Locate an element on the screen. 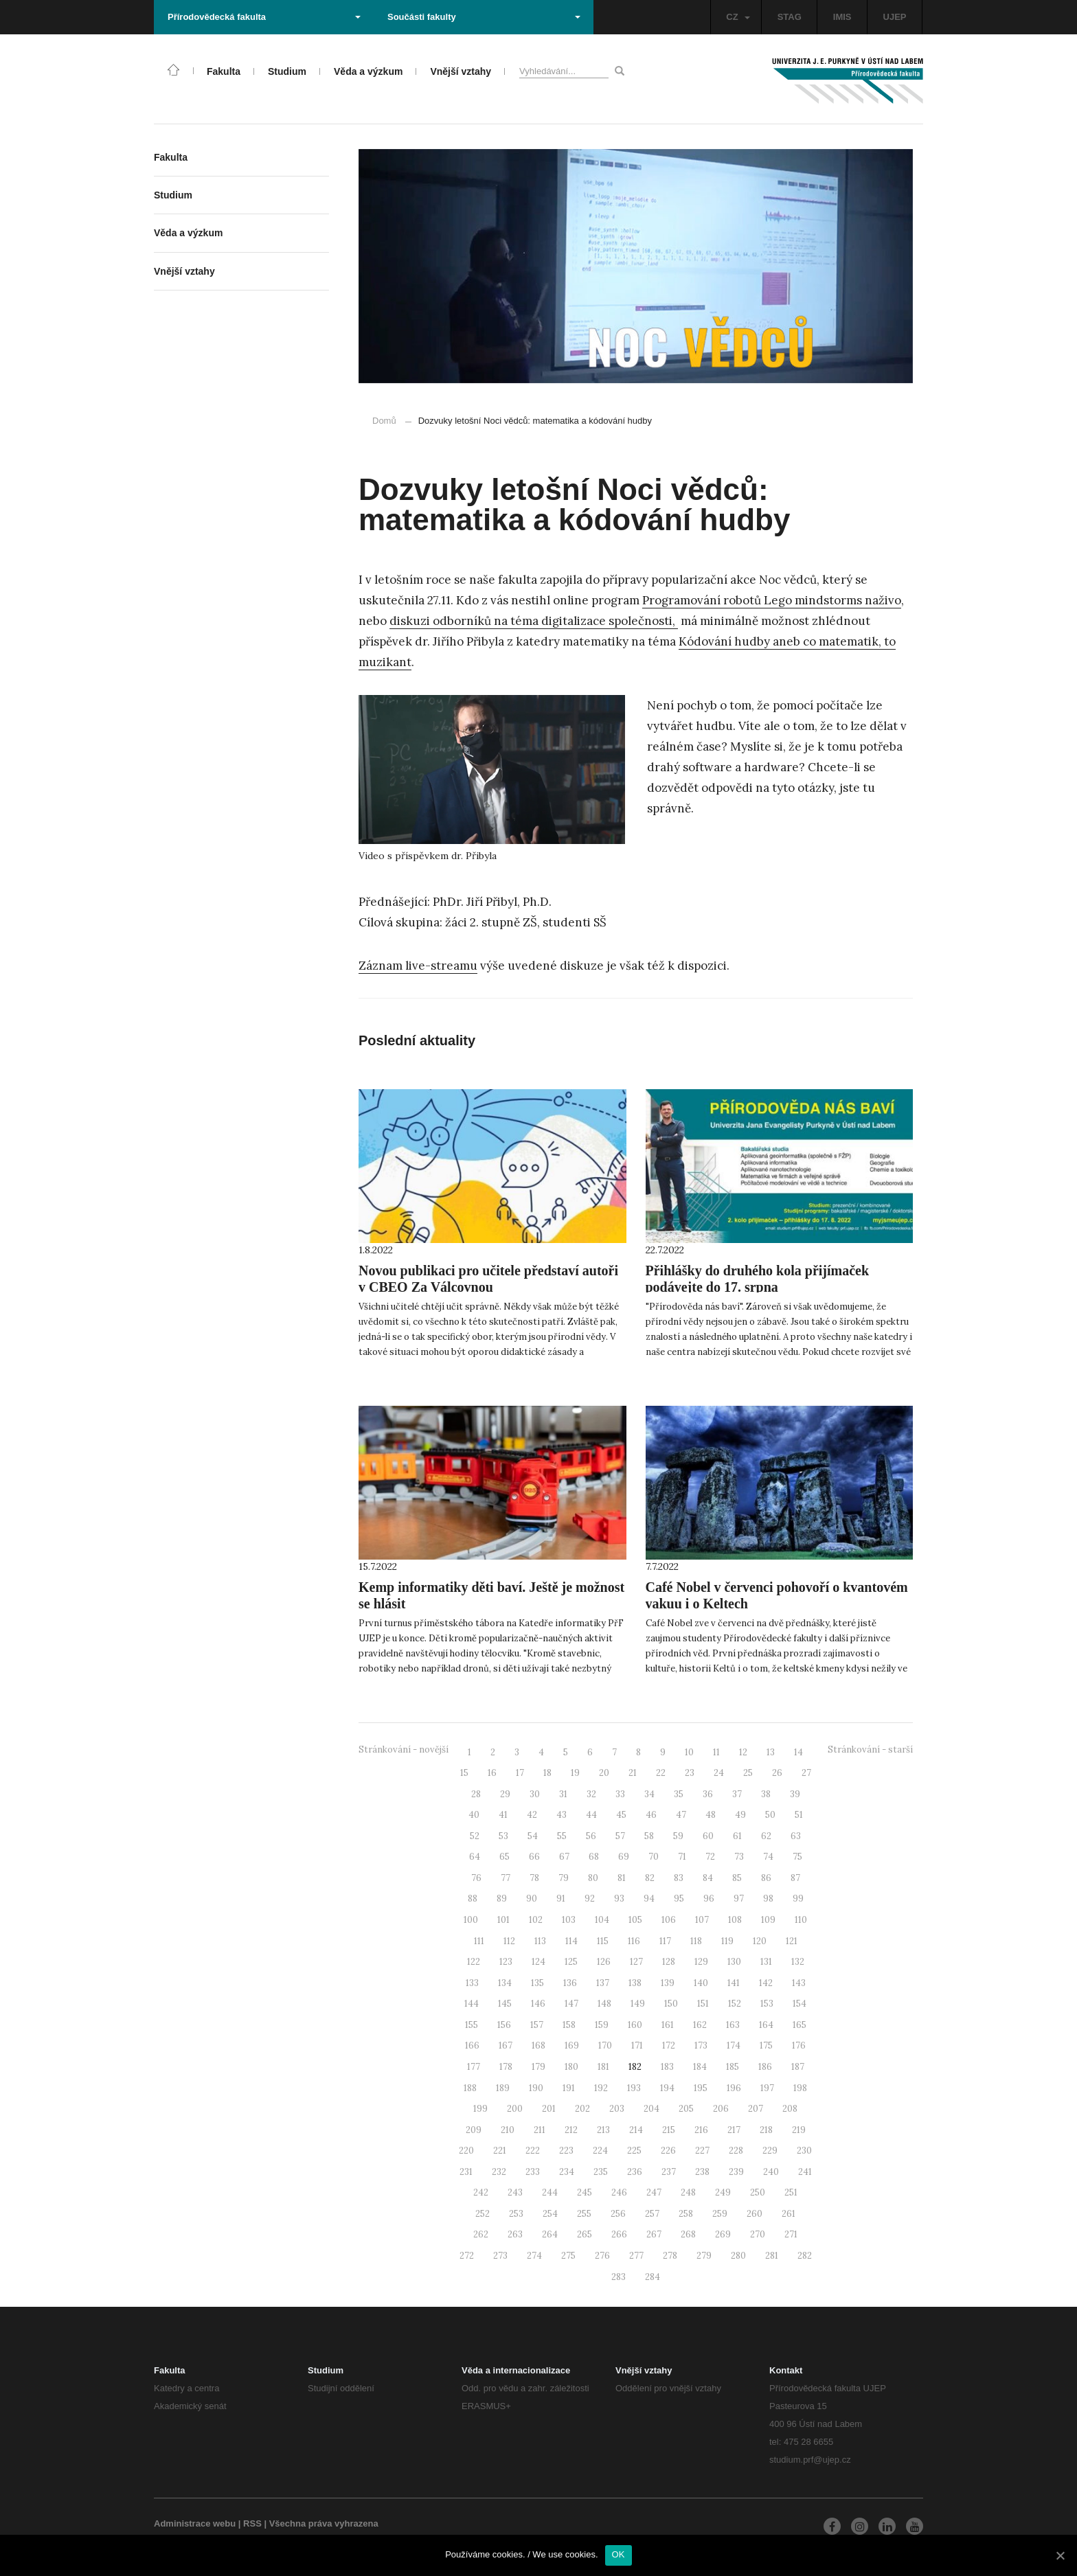  109 is located at coordinates (768, 1920).